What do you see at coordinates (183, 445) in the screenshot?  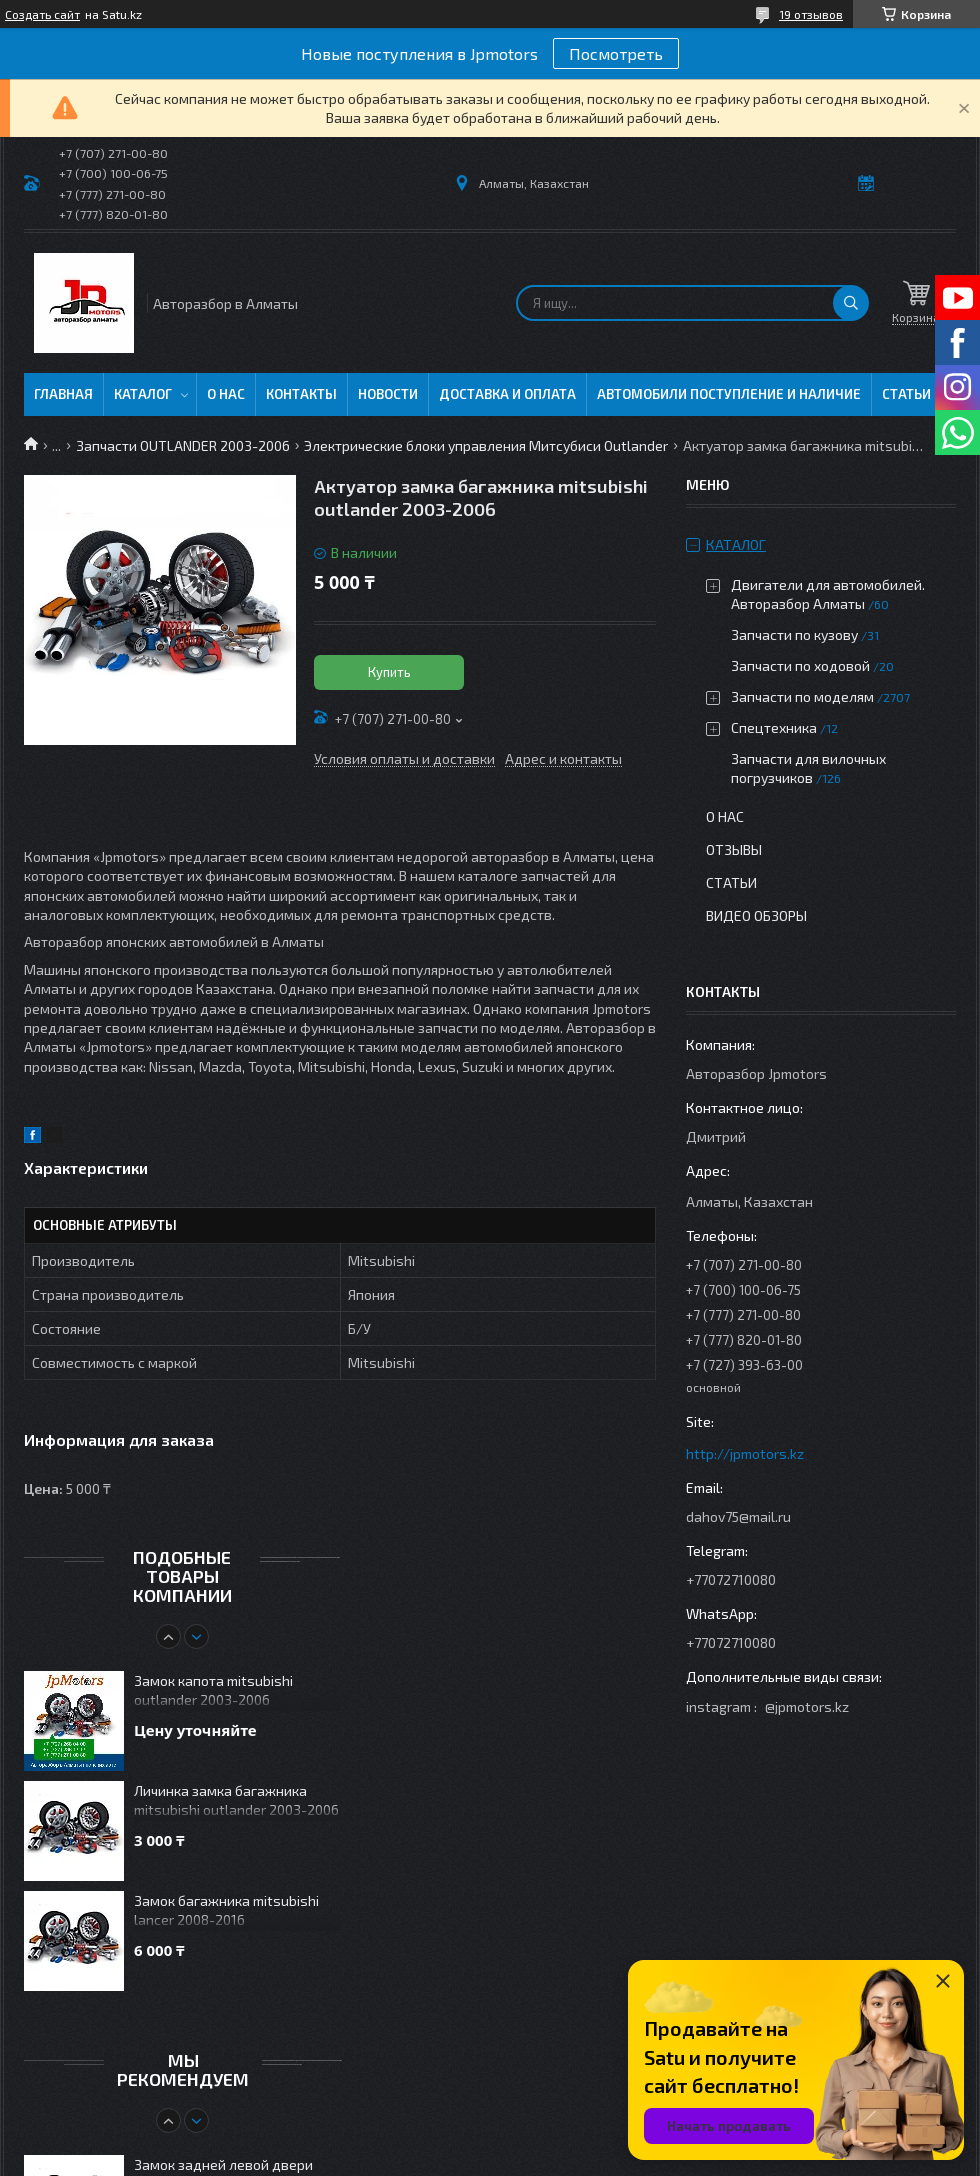 I see `Запчасти OUTLANDER 2003-2006` at bounding box center [183, 445].